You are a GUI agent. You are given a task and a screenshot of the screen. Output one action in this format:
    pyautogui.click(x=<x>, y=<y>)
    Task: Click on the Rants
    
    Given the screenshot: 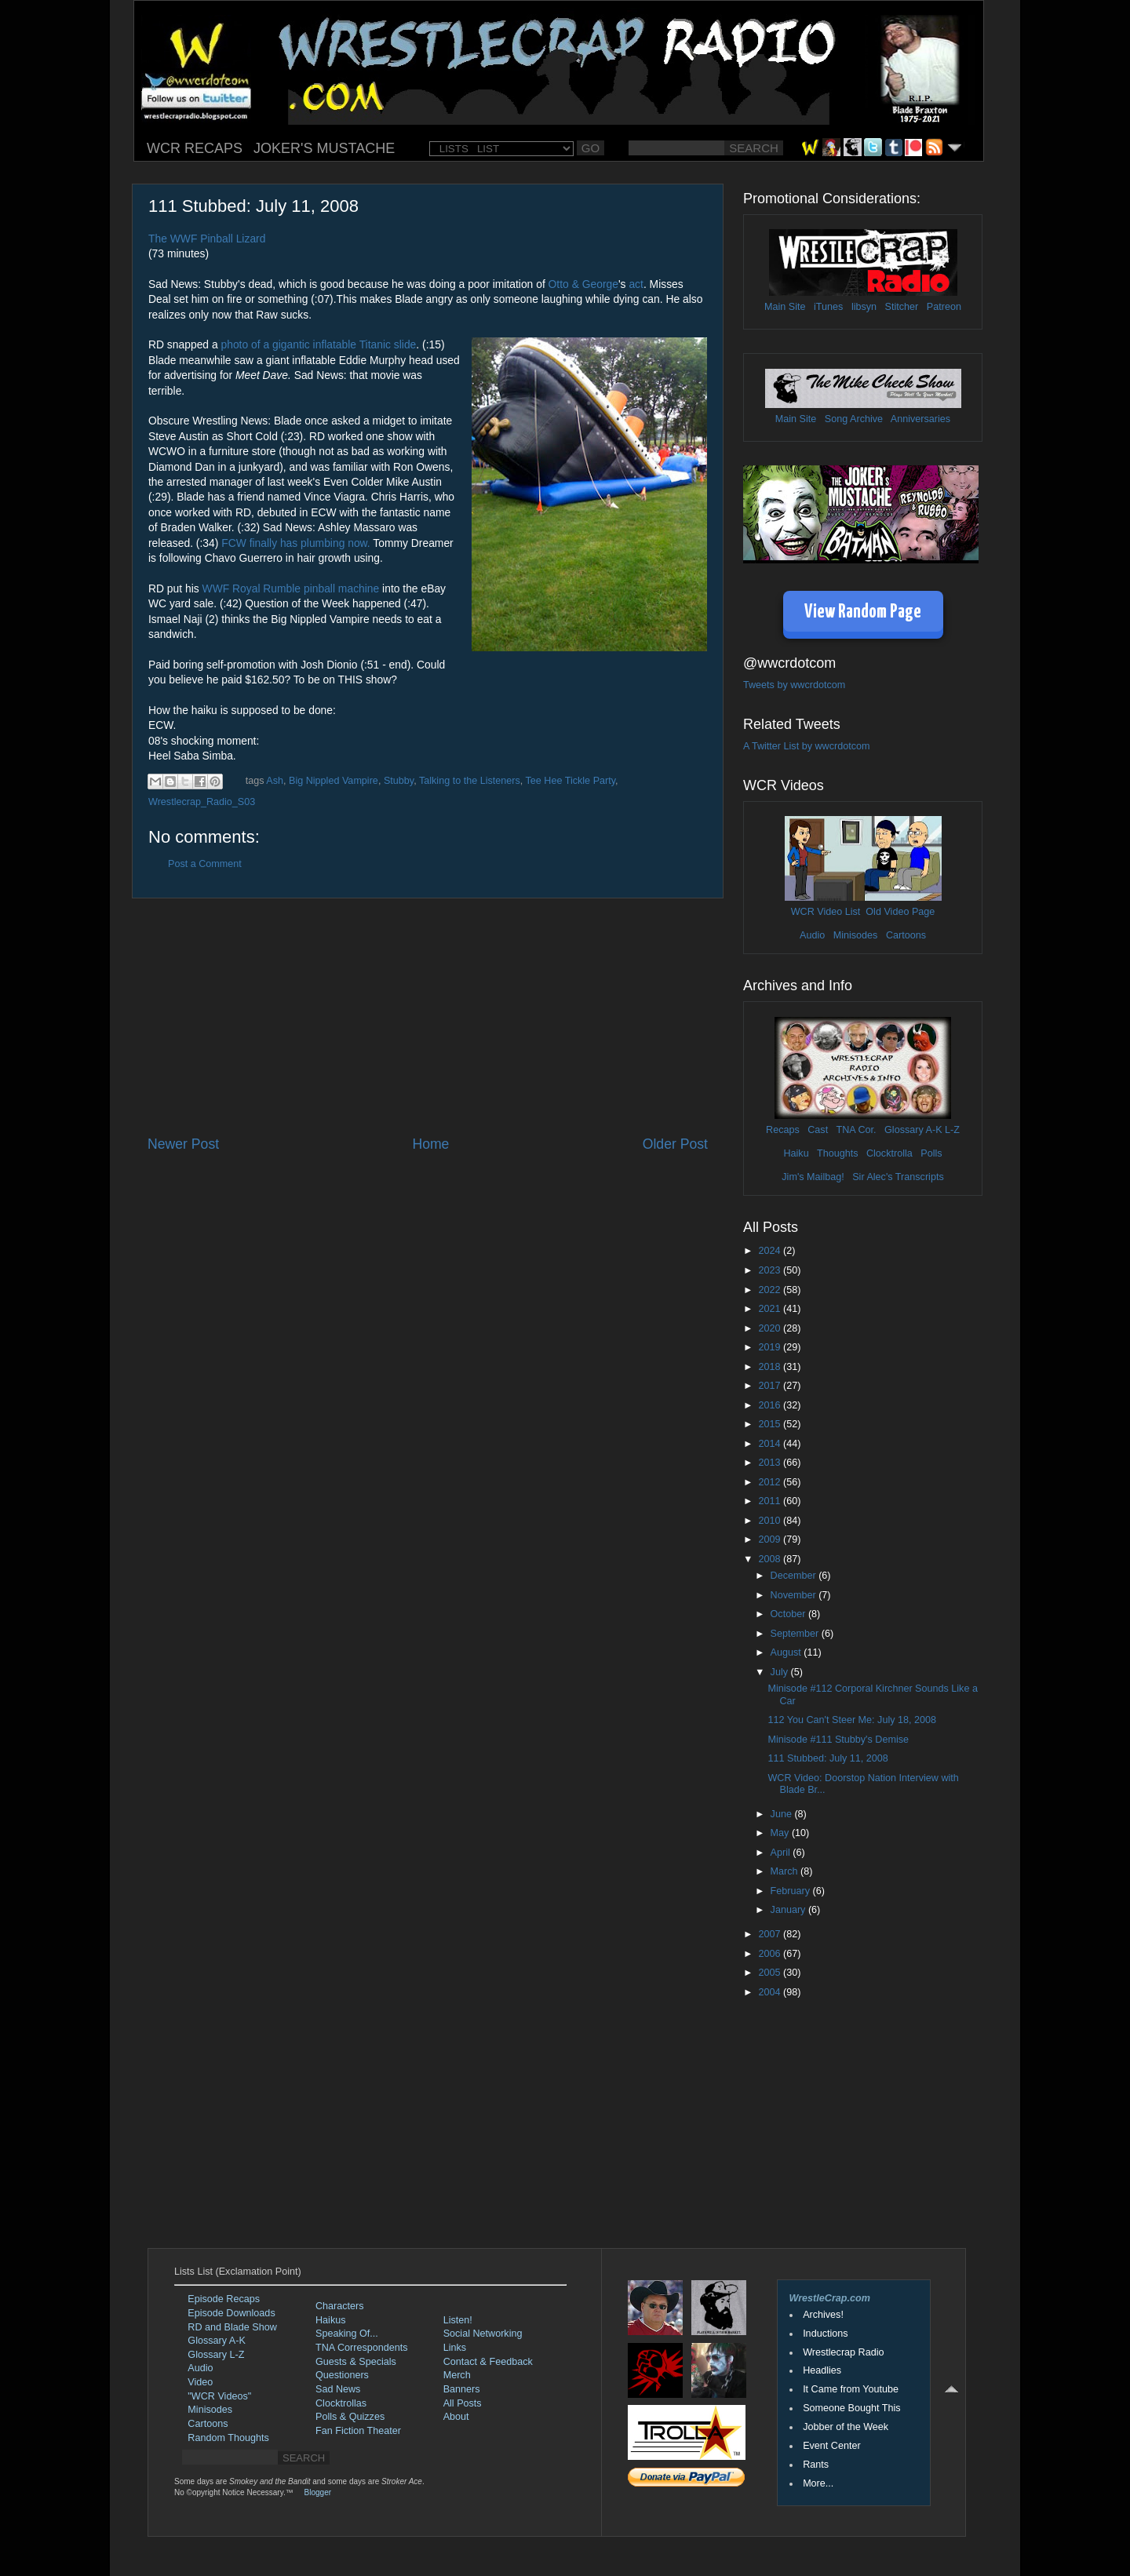 What is the action you would take?
    pyautogui.click(x=816, y=2464)
    